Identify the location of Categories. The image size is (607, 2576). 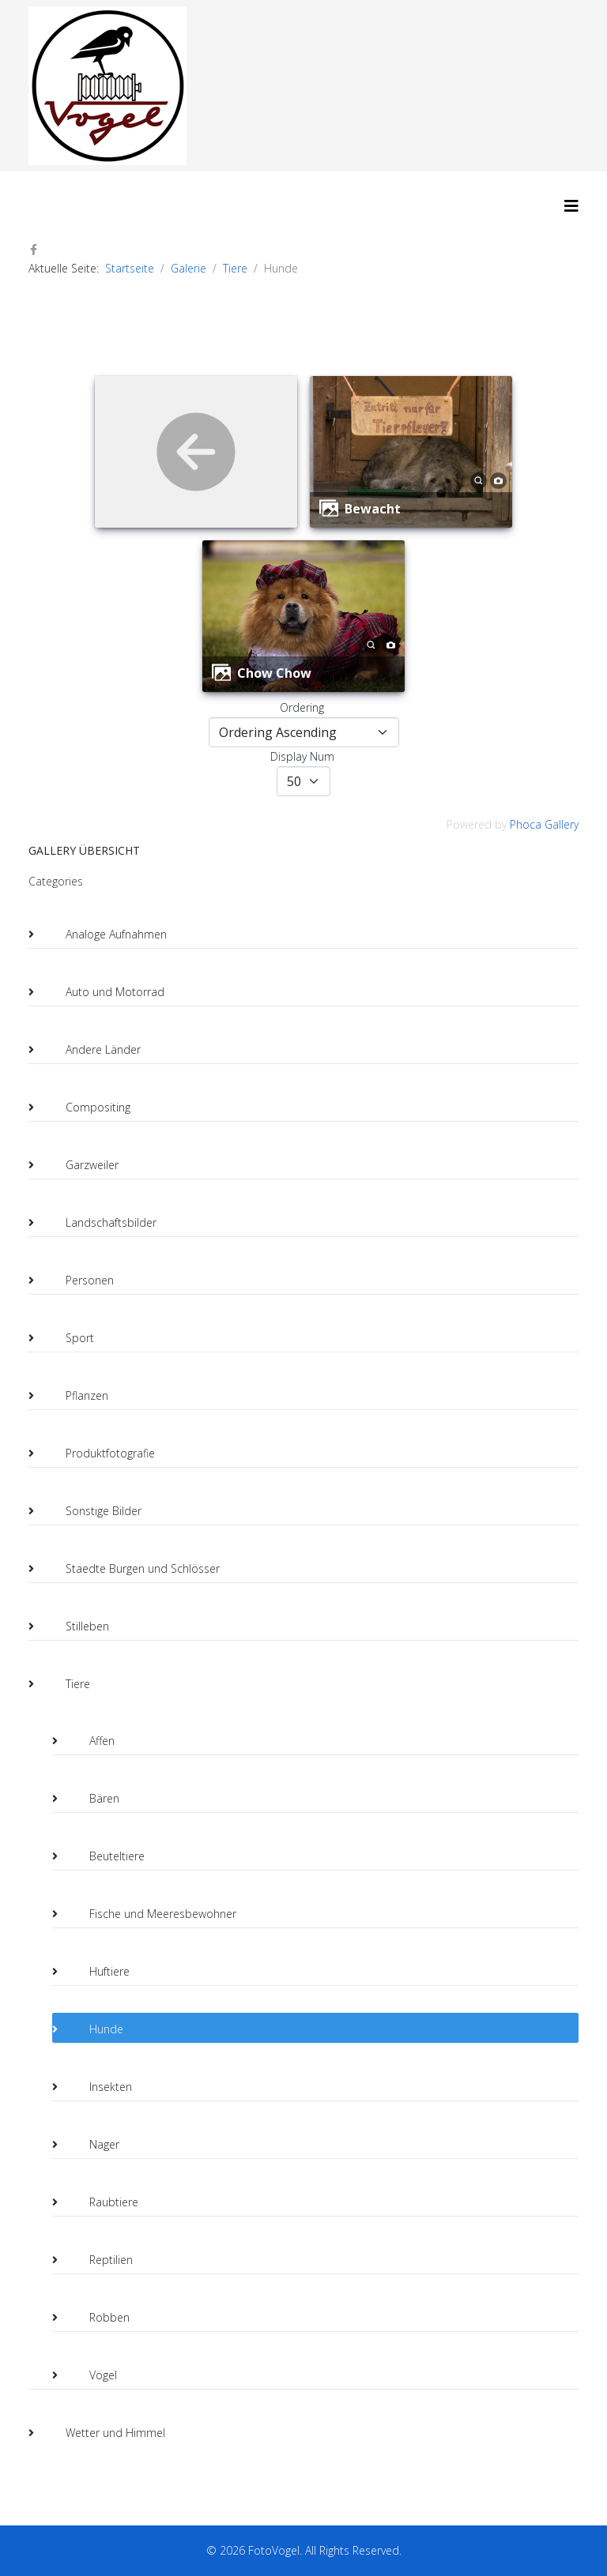
(55, 881).